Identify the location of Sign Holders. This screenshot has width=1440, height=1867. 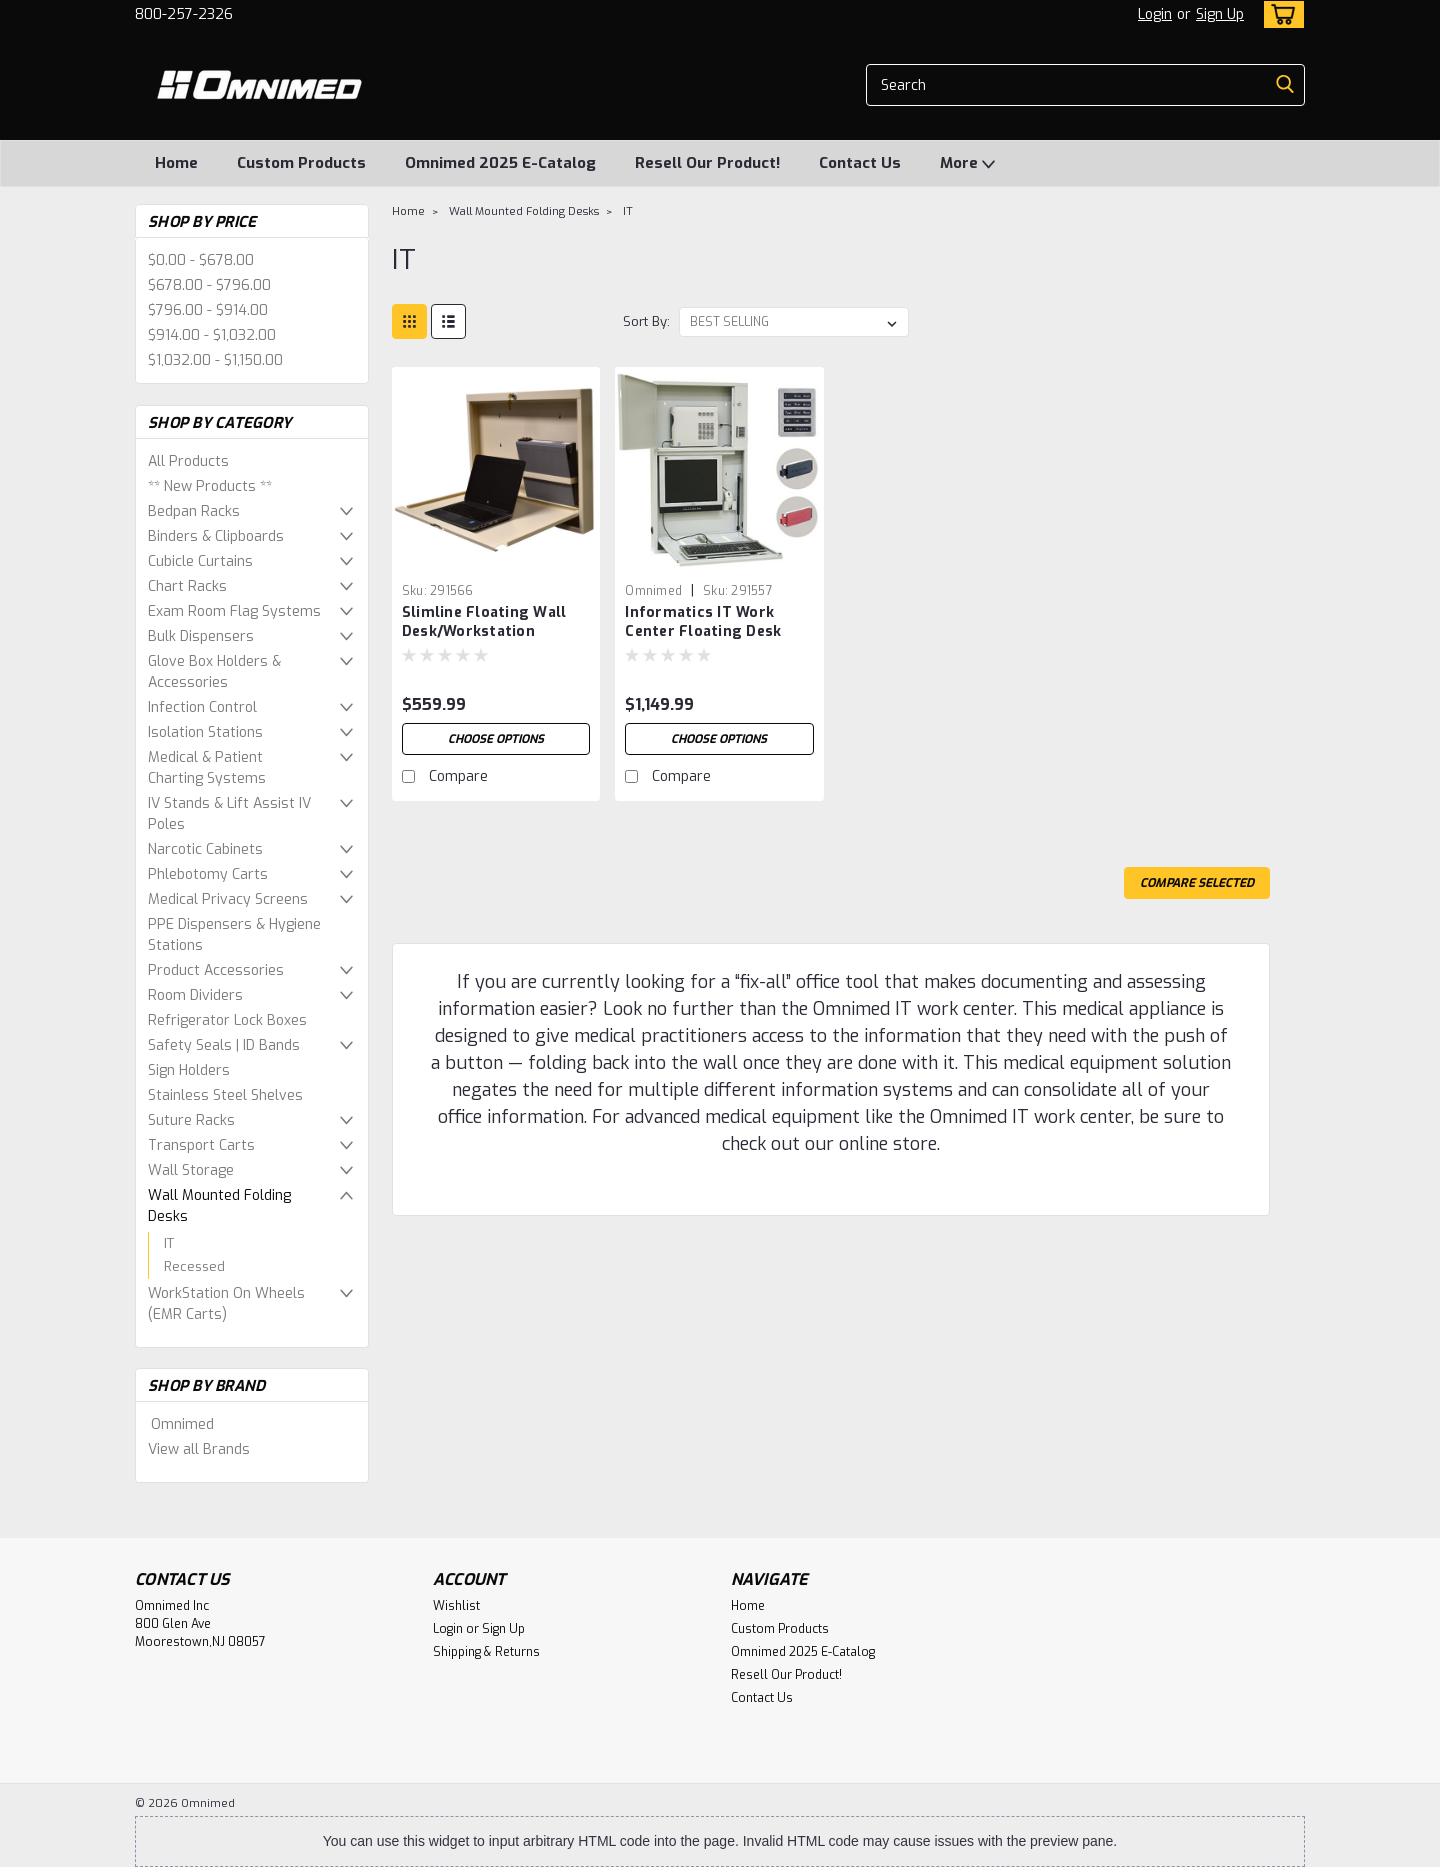
(189, 1070).